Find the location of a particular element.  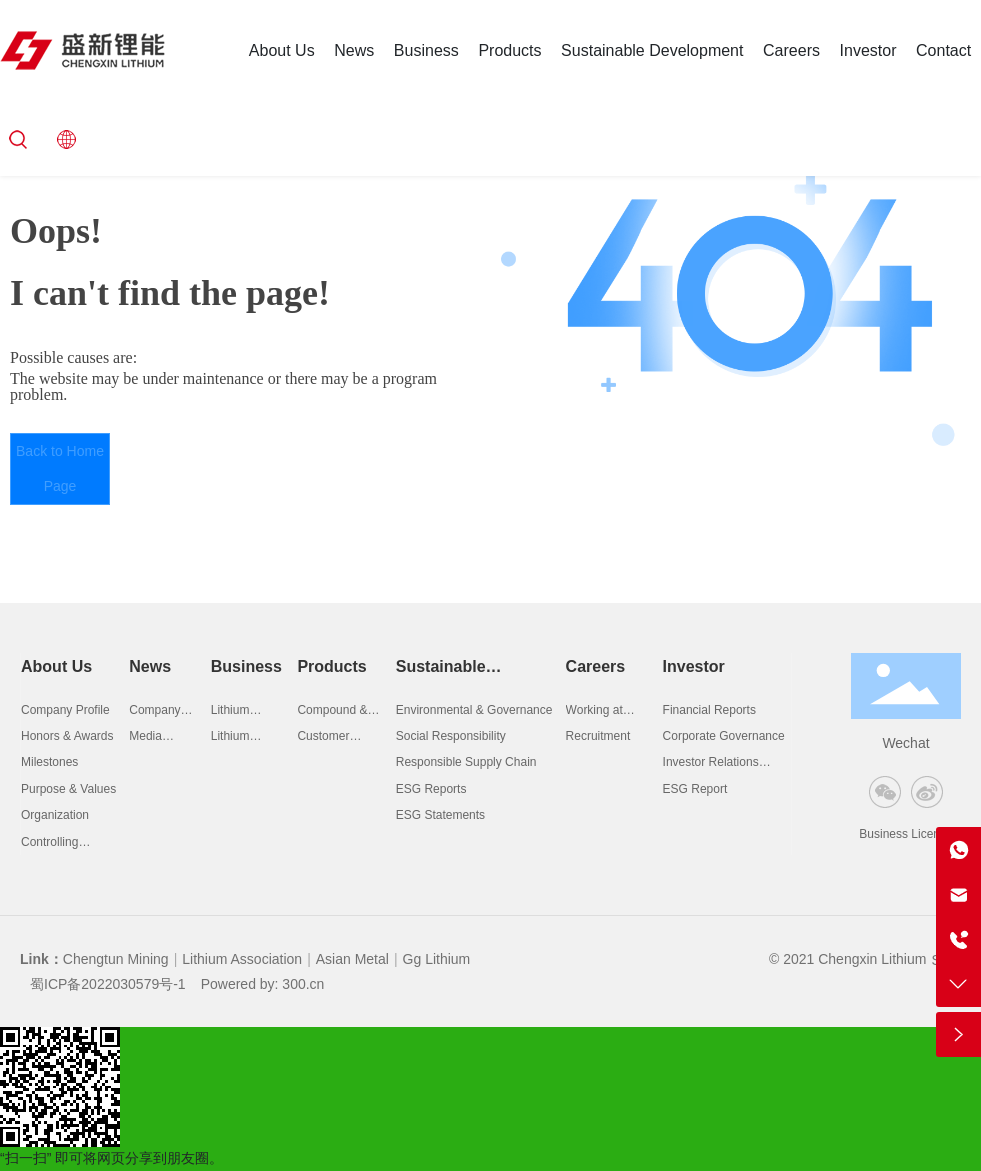

Lithium Association is located at coordinates (242, 959).